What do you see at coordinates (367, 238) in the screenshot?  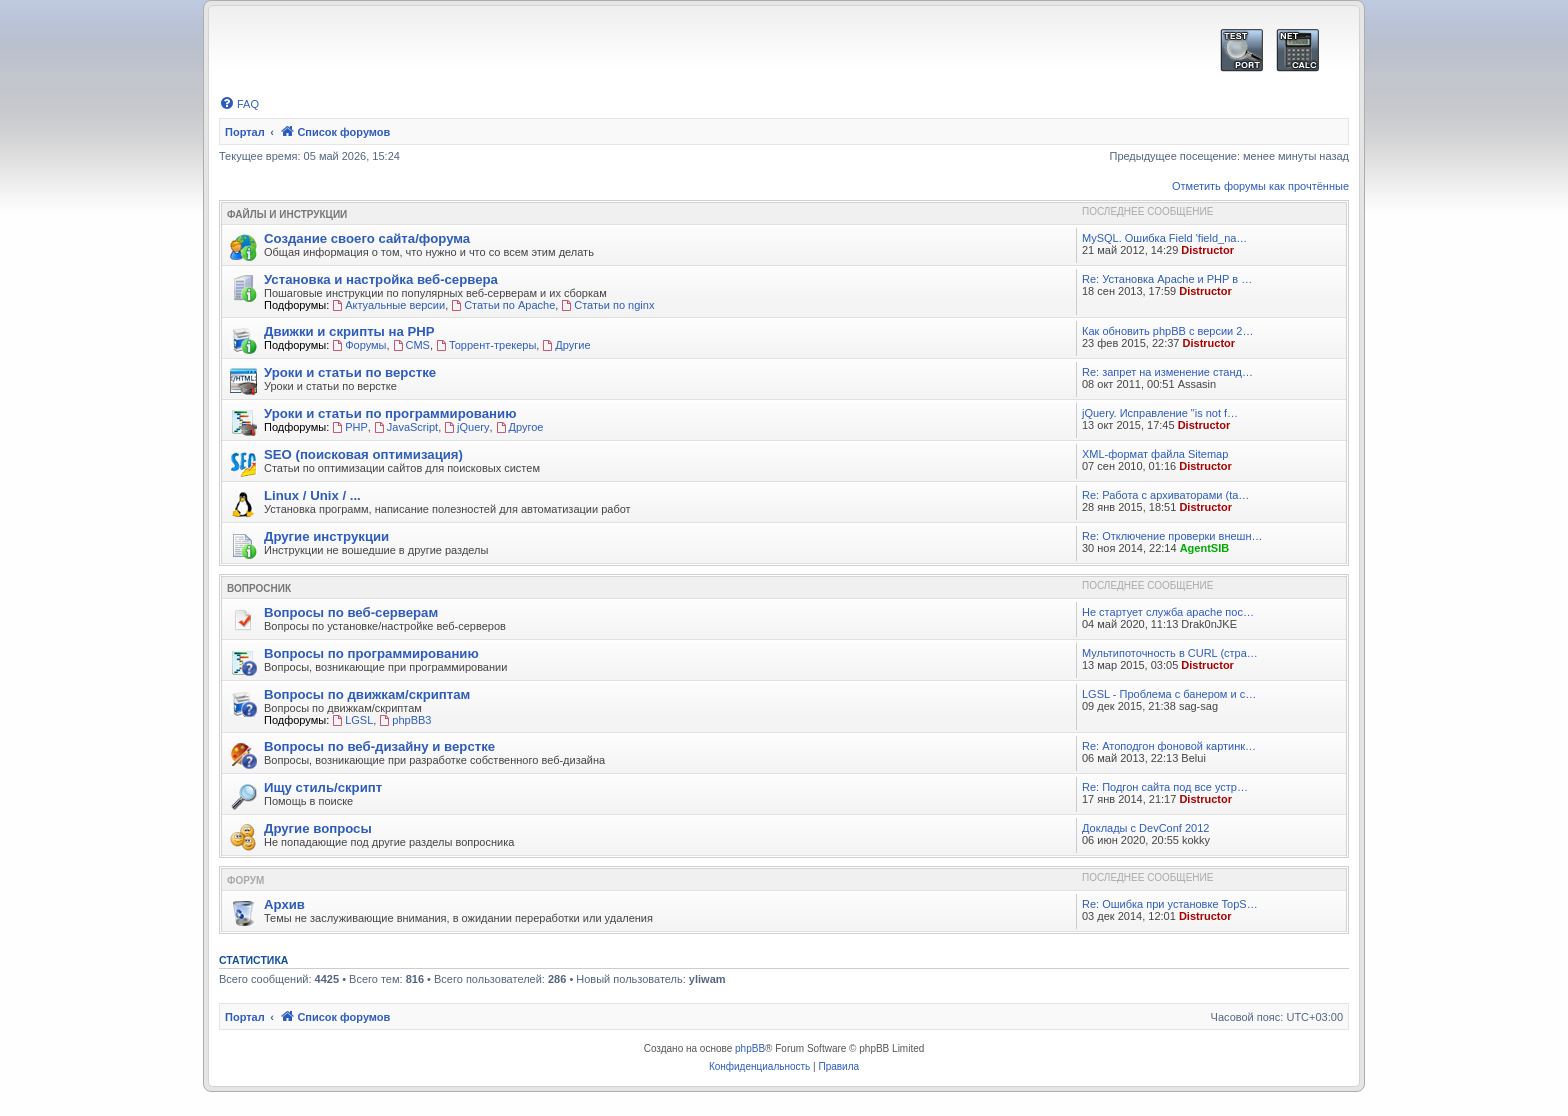 I see `Создание своего сайта/форума` at bounding box center [367, 238].